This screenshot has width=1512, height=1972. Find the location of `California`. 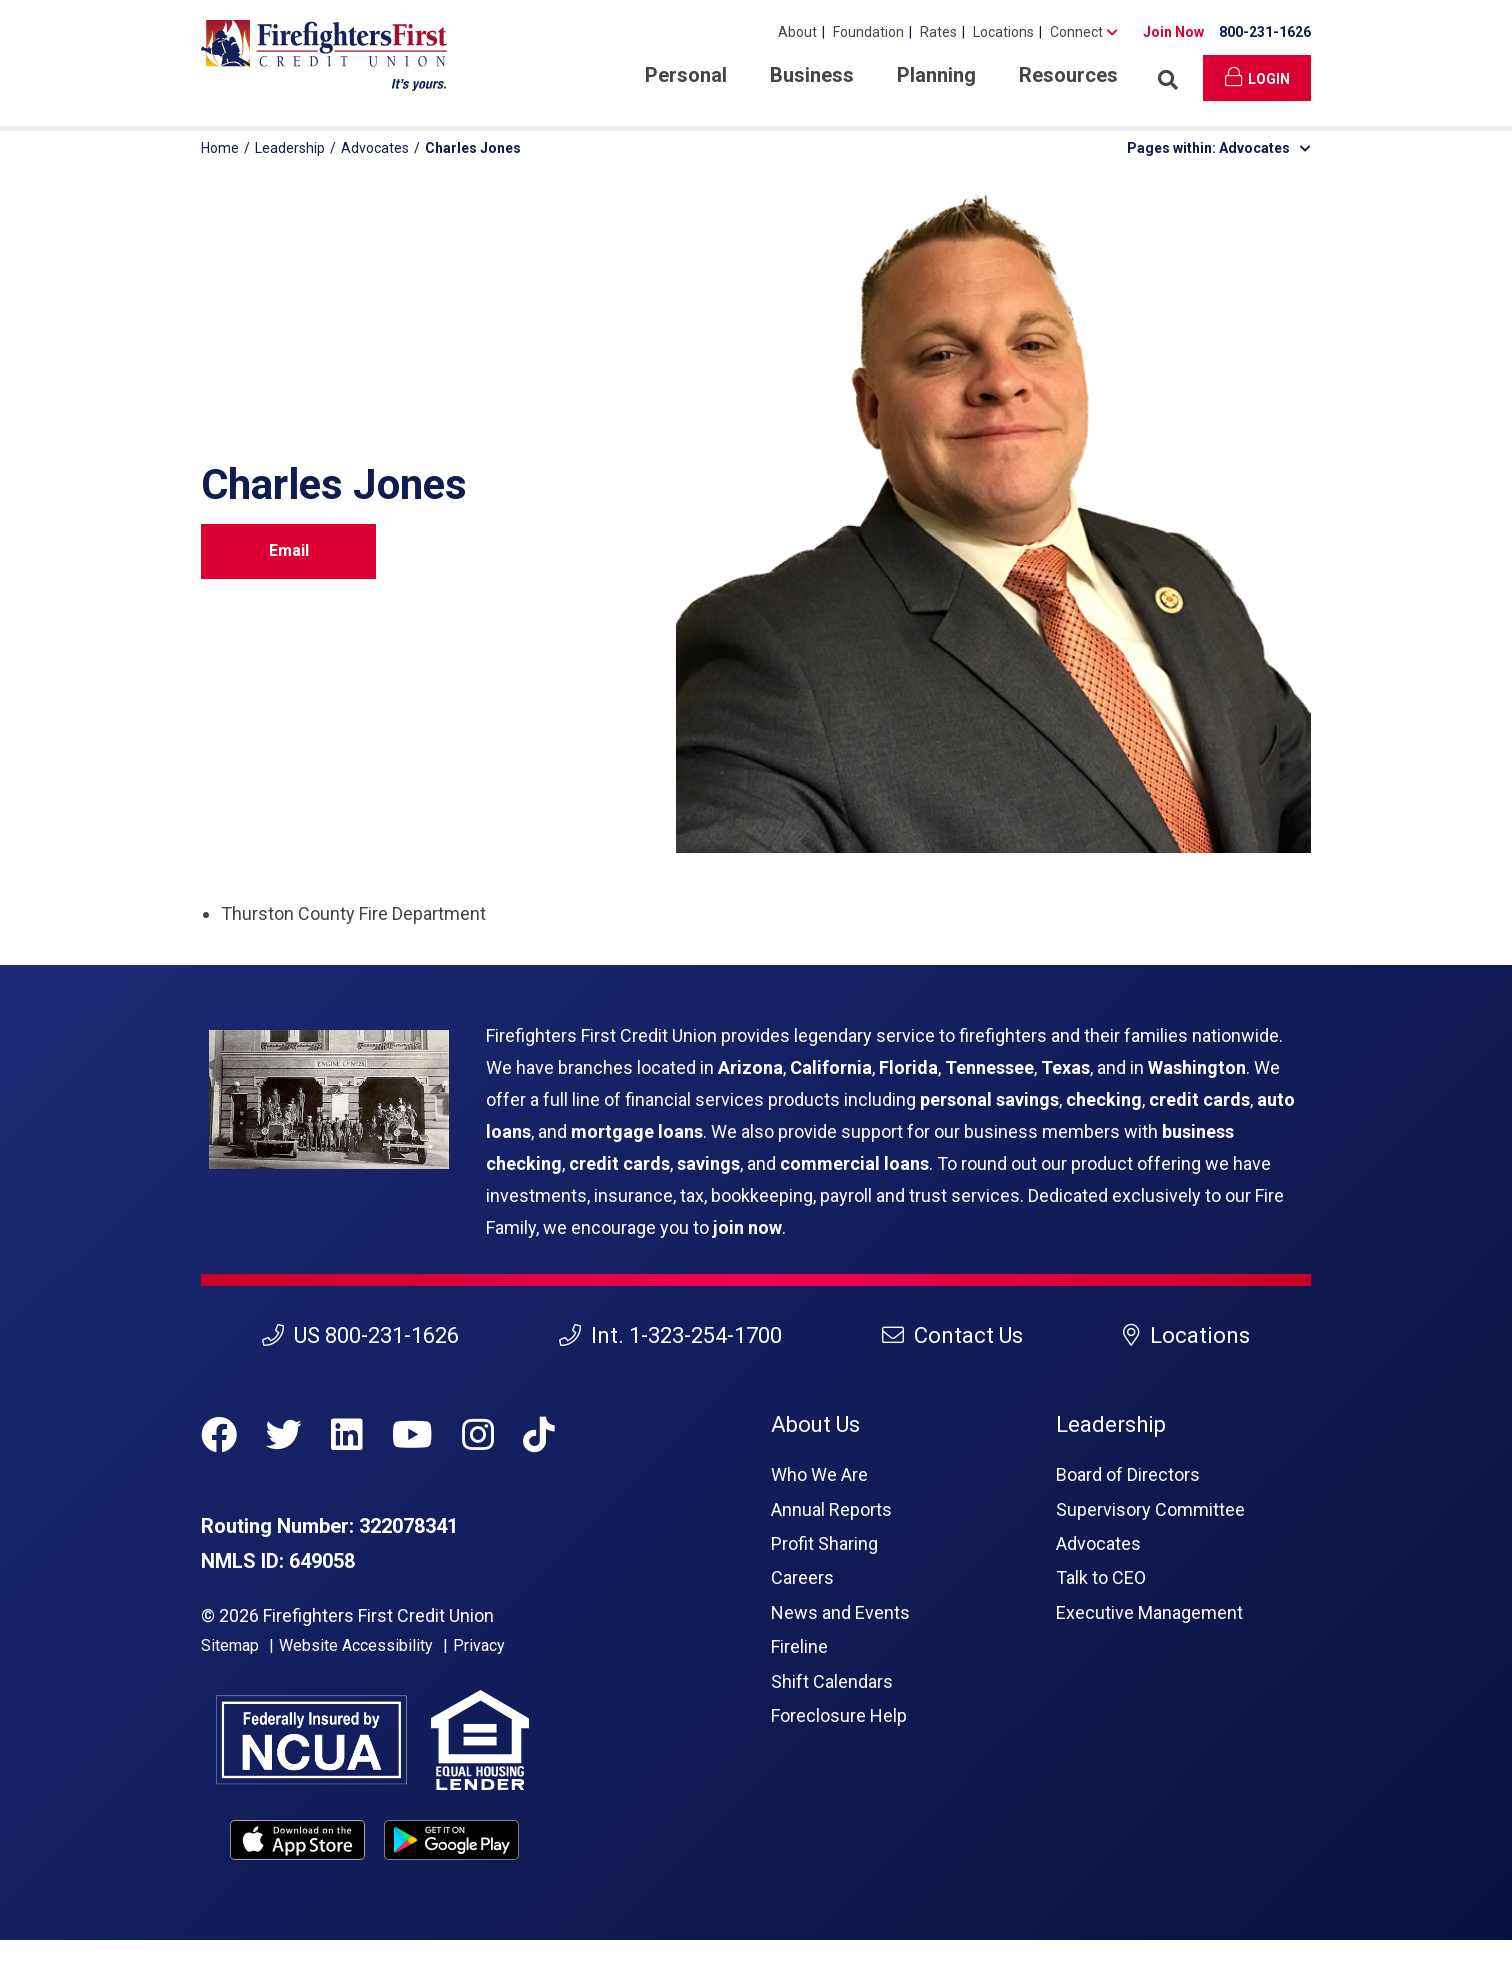

California is located at coordinates (831, 1067).